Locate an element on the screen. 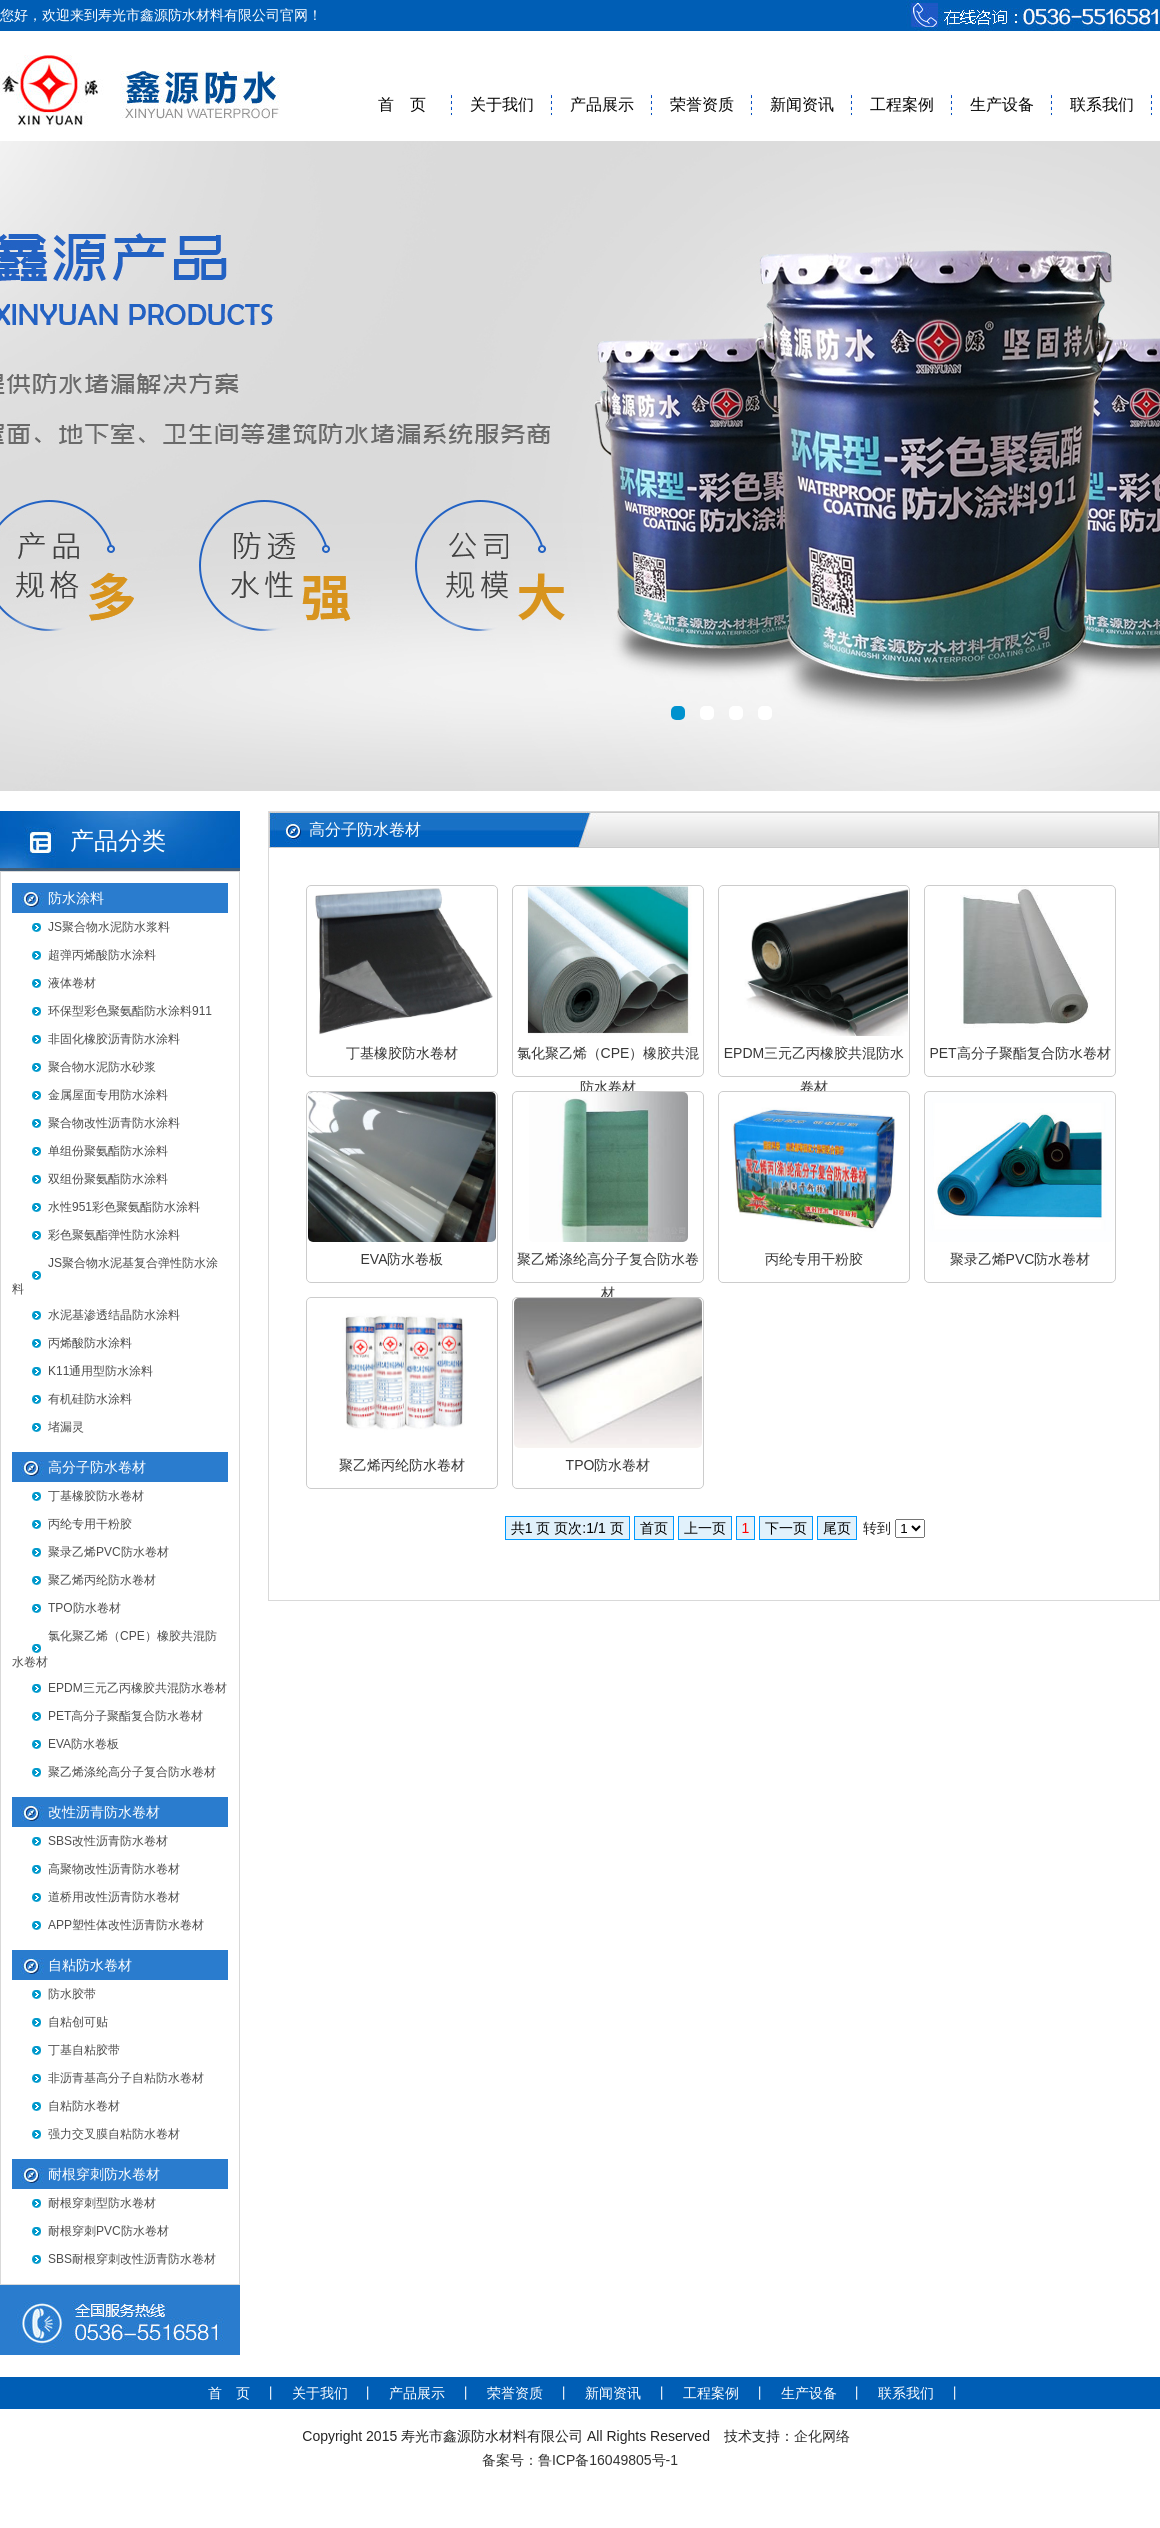 The image size is (1160, 2528). 道桥用改性沥青防水卷材 is located at coordinates (114, 1897).